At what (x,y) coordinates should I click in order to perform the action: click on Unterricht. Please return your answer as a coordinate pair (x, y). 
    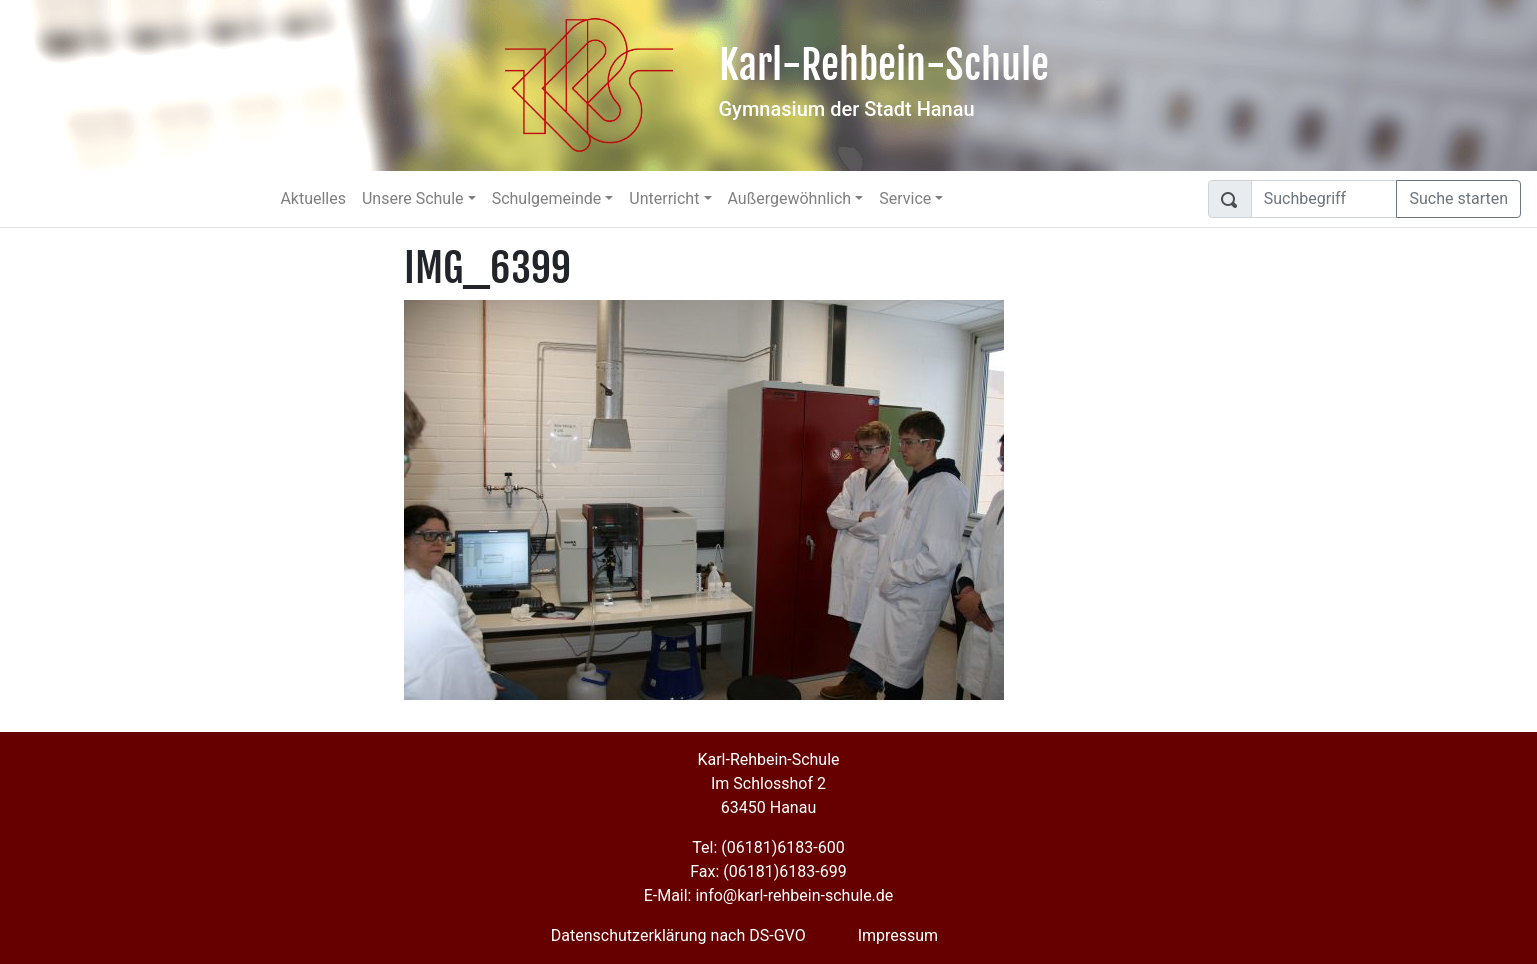
    Looking at the image, I should click on (664, 198).